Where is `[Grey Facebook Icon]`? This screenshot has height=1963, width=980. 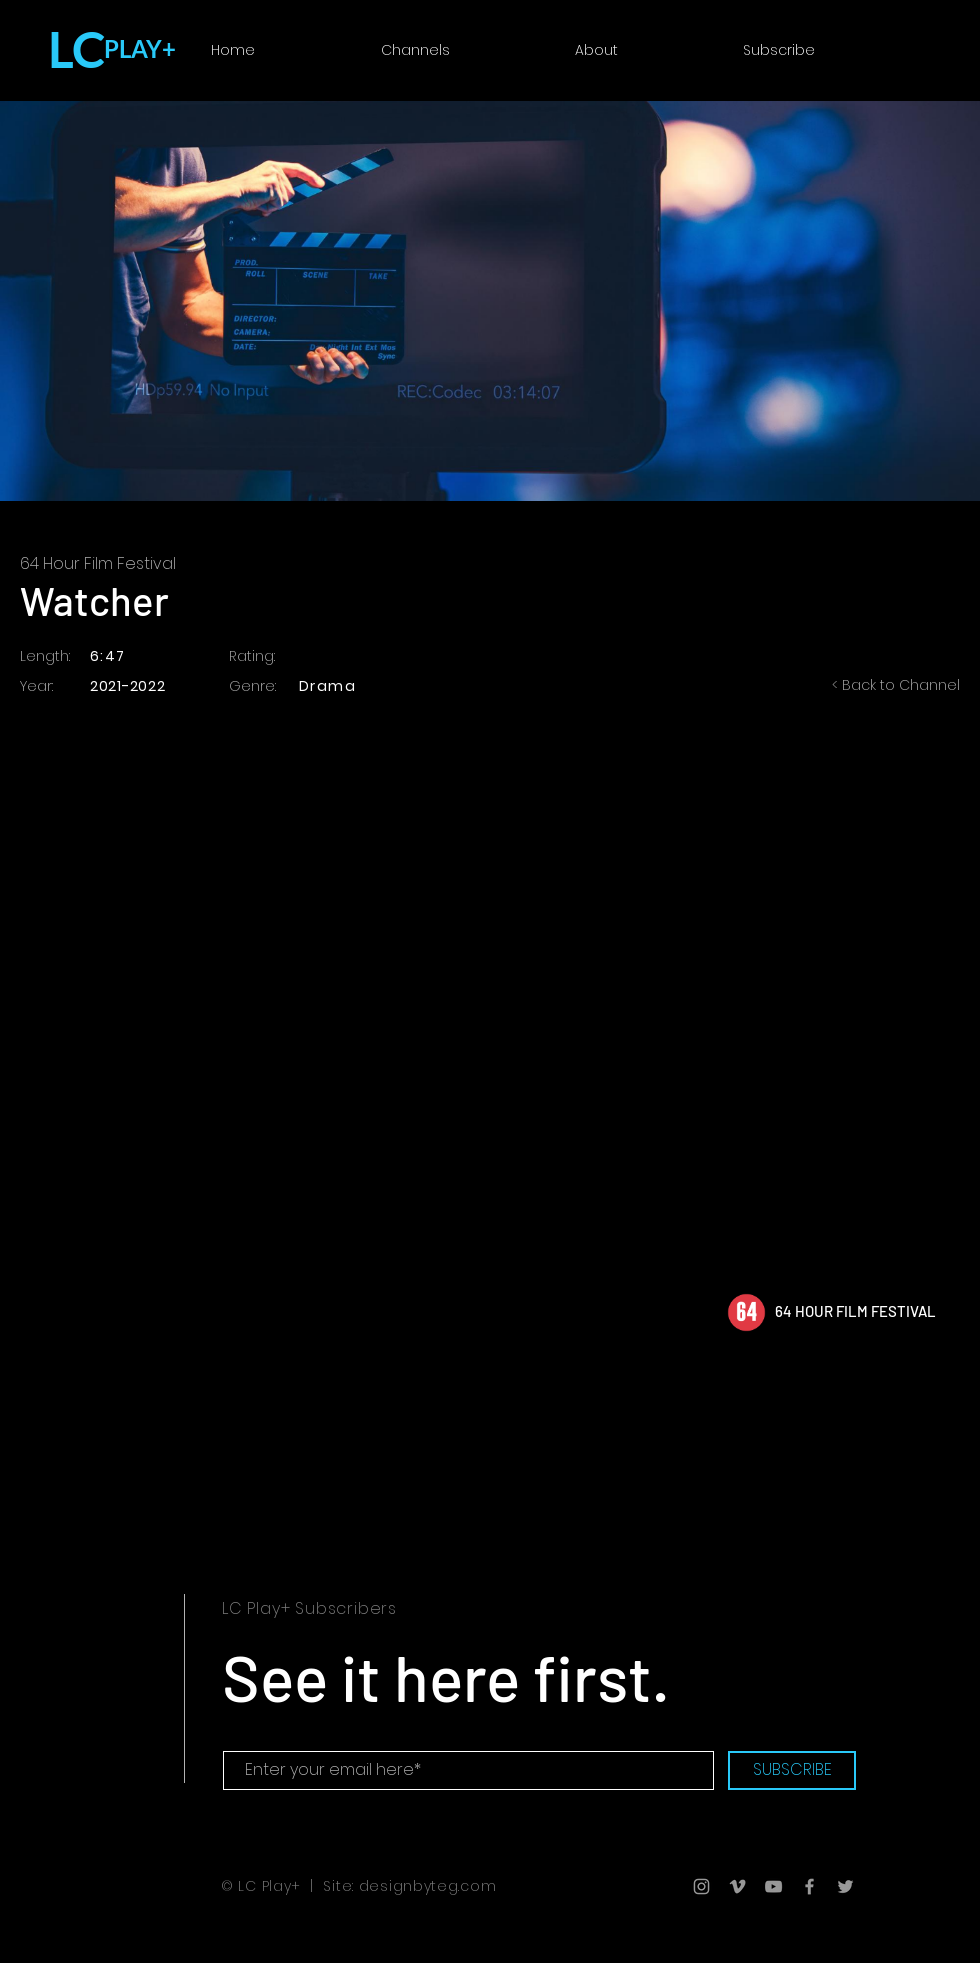
[Grey Facebook Icon] is located at coordinates (809, 1886).